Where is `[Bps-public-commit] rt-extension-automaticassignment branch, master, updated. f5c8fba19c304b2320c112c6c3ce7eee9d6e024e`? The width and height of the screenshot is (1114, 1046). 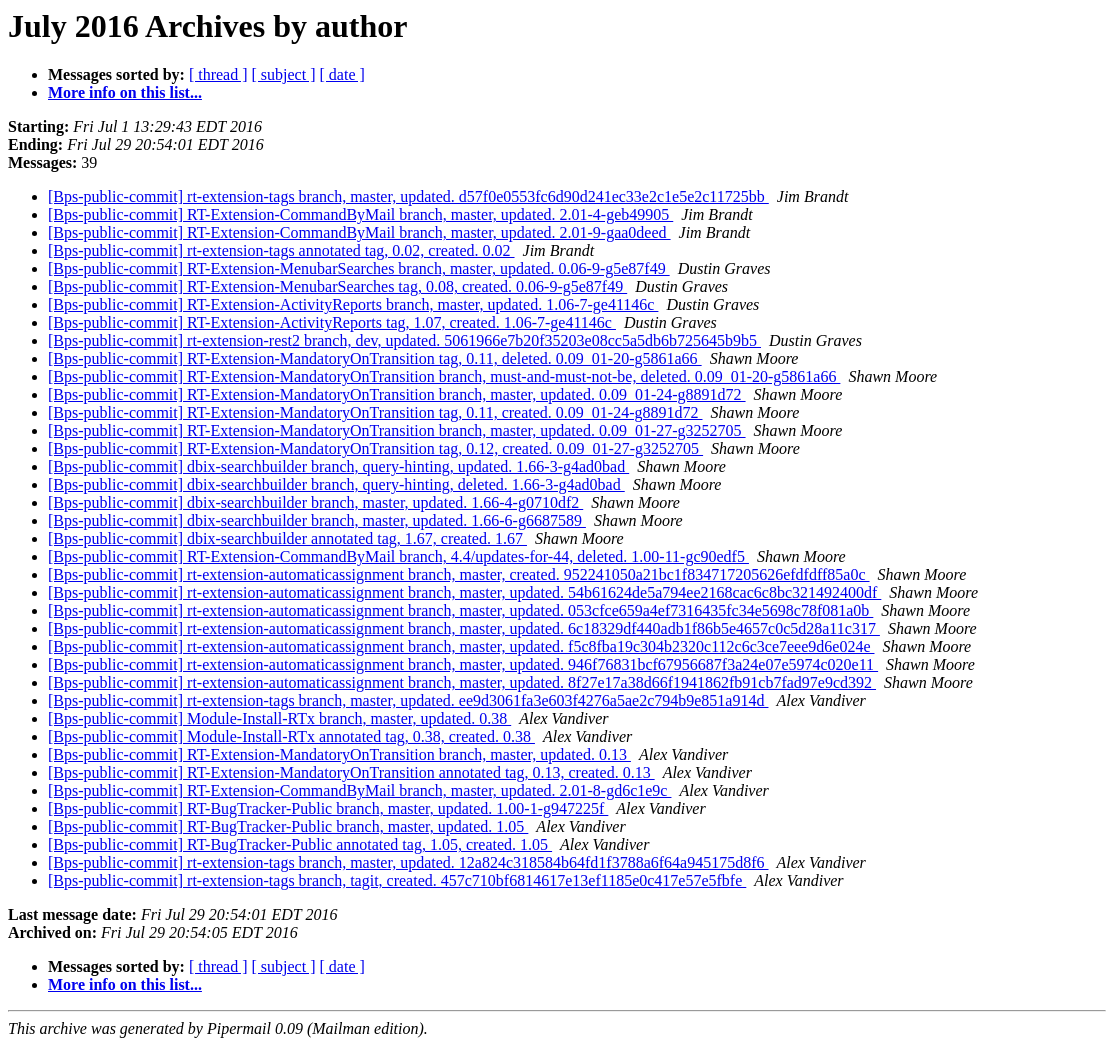
[Bps-public-commit] rt-extension-automaticassignment branch, master, updated. f5c8fba19c304b2320c112c6c3ce7eee9d6e024e is located at coordinates (461, 646).